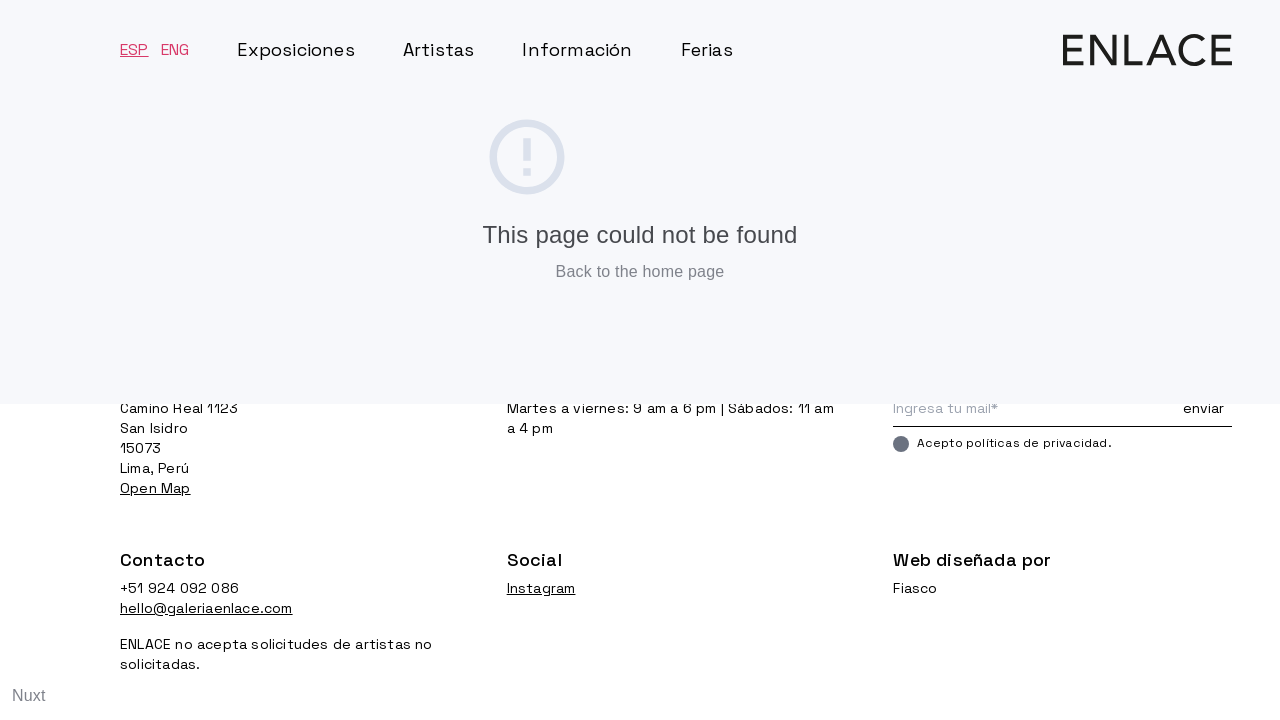 The height and width of the screenshot is (720, 1280). I want to click on ESP, so click(134, 49).